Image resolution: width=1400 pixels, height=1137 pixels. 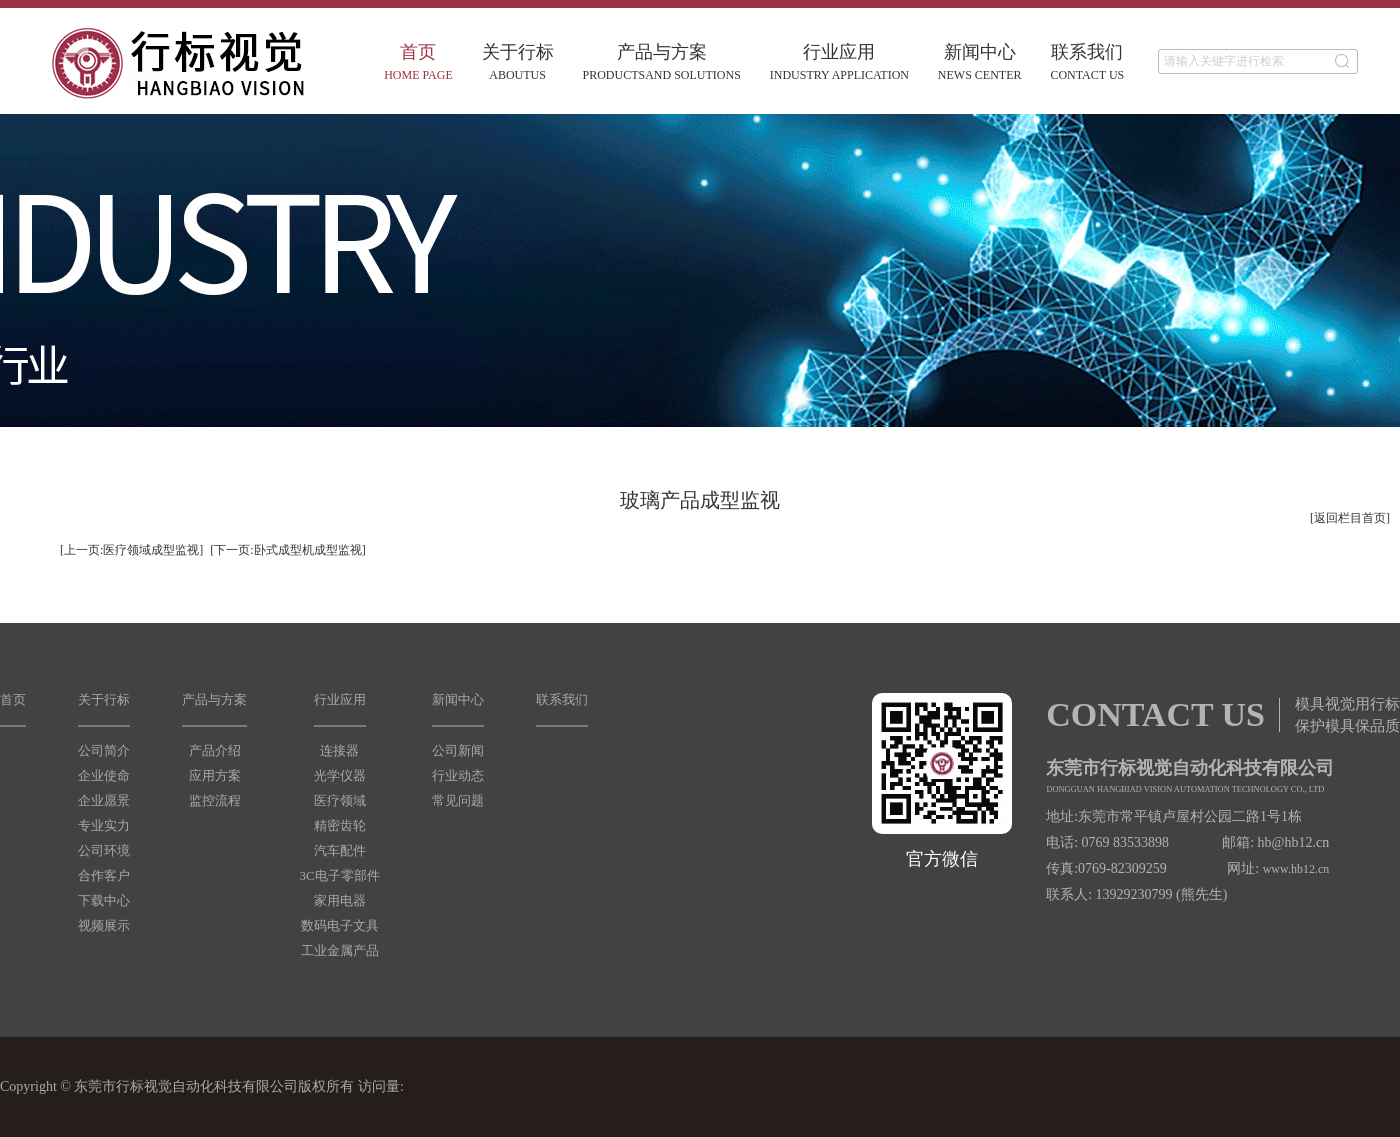 I want to click on 公司环境, so click(x=104, y=850).